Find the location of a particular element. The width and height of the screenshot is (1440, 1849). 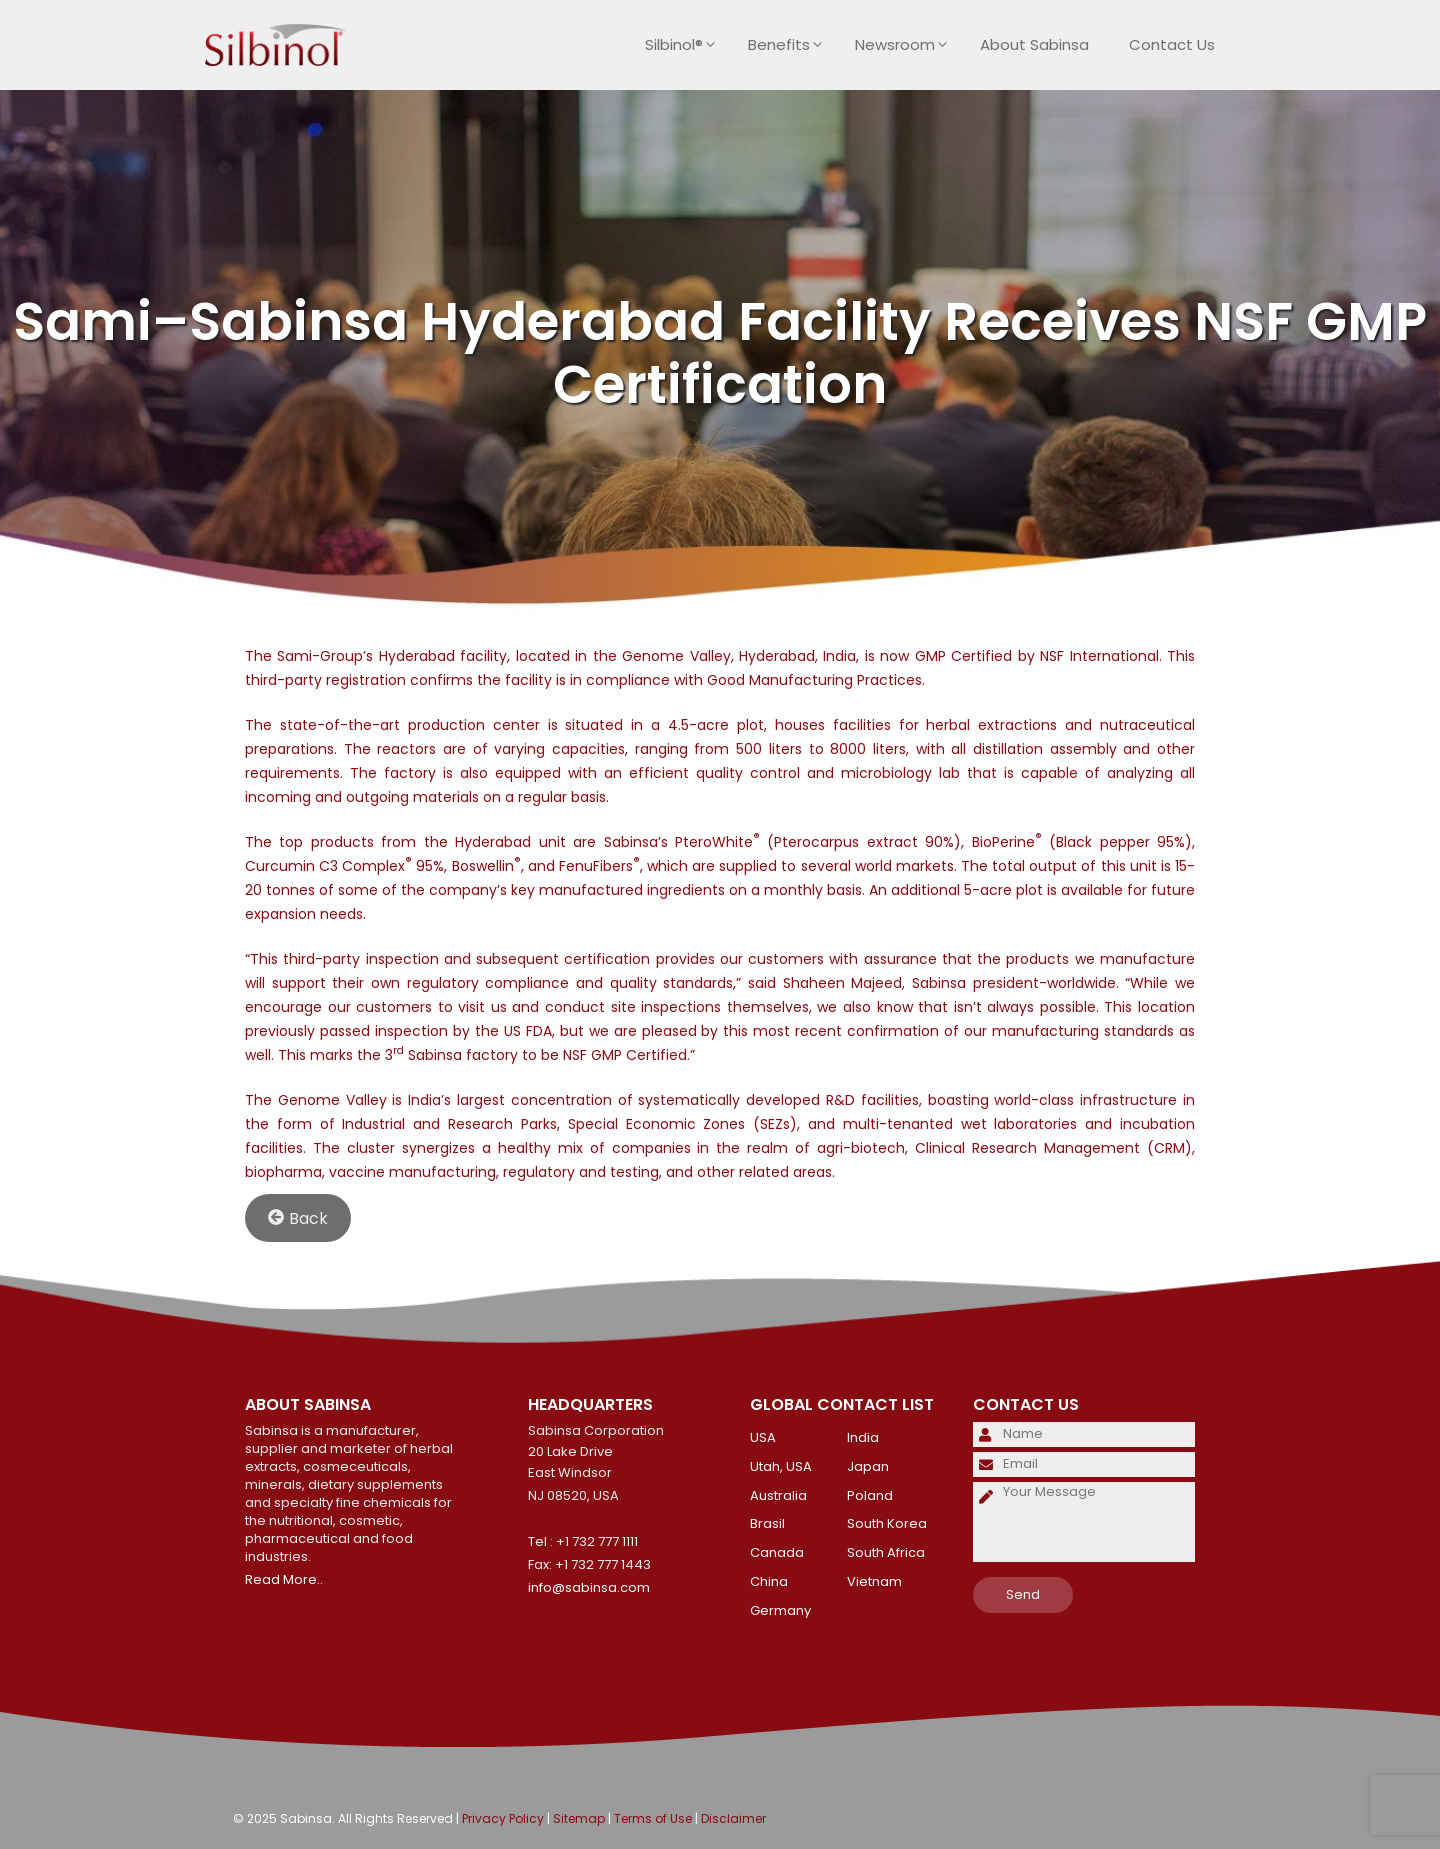

Read More.. is located at coordinates (284, 1579).